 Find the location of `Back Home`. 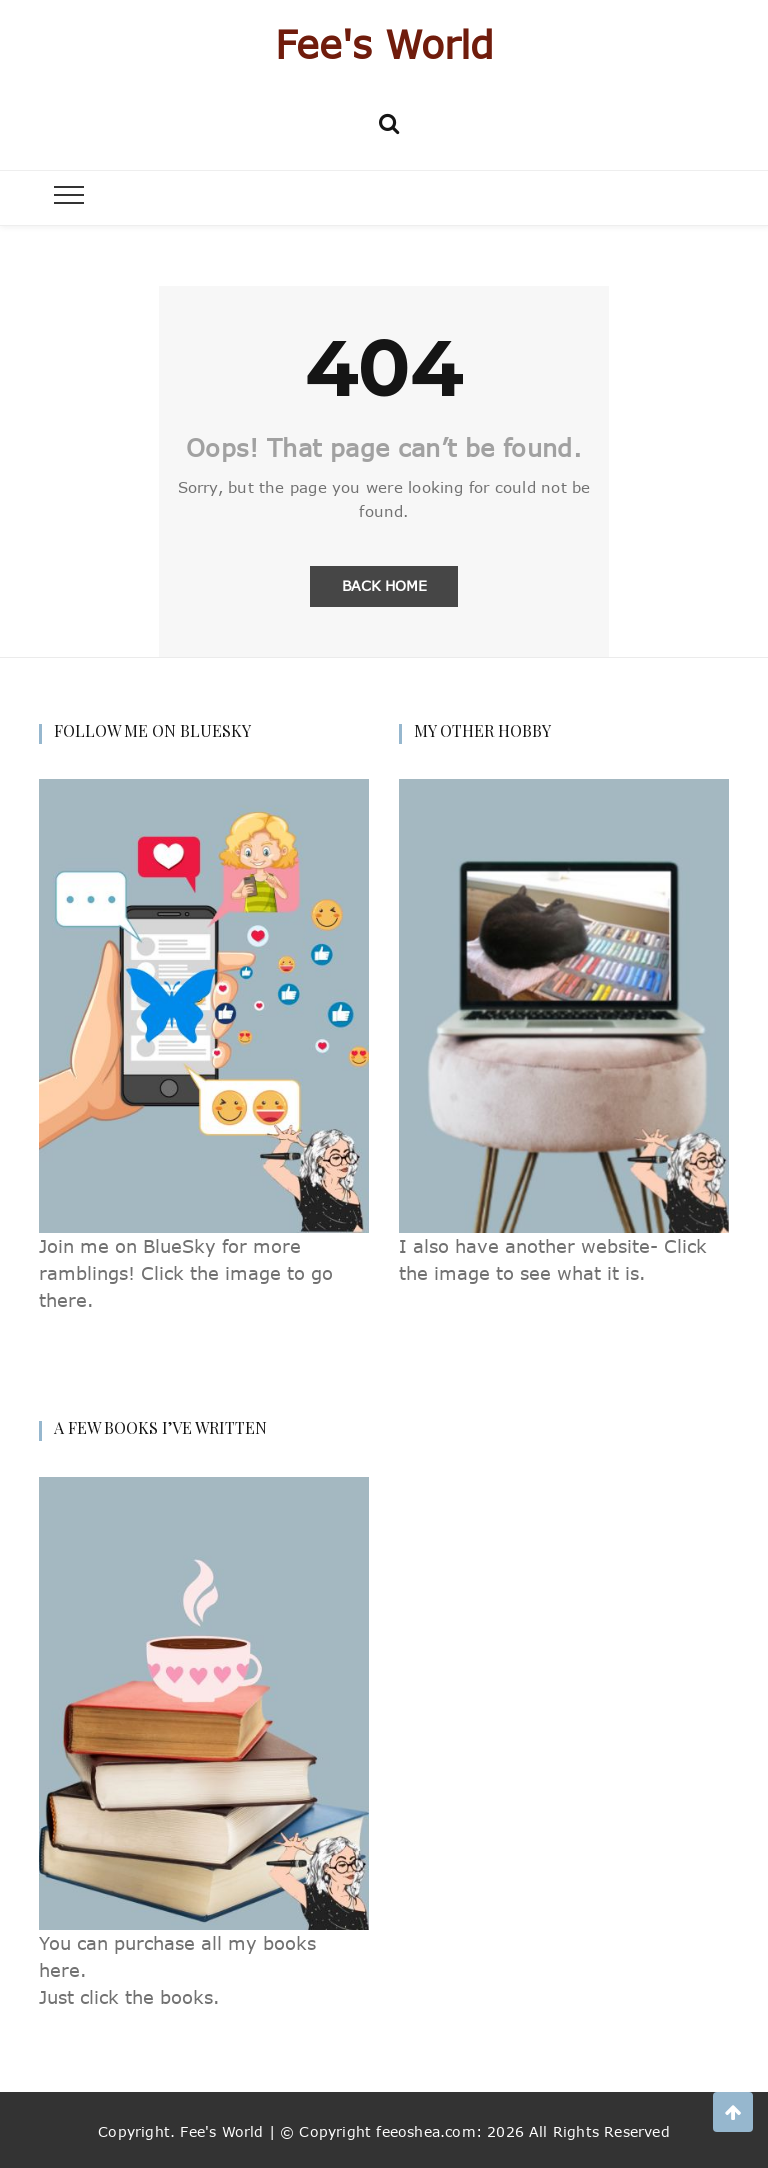

Back Home is located at coordinates (384, 585).